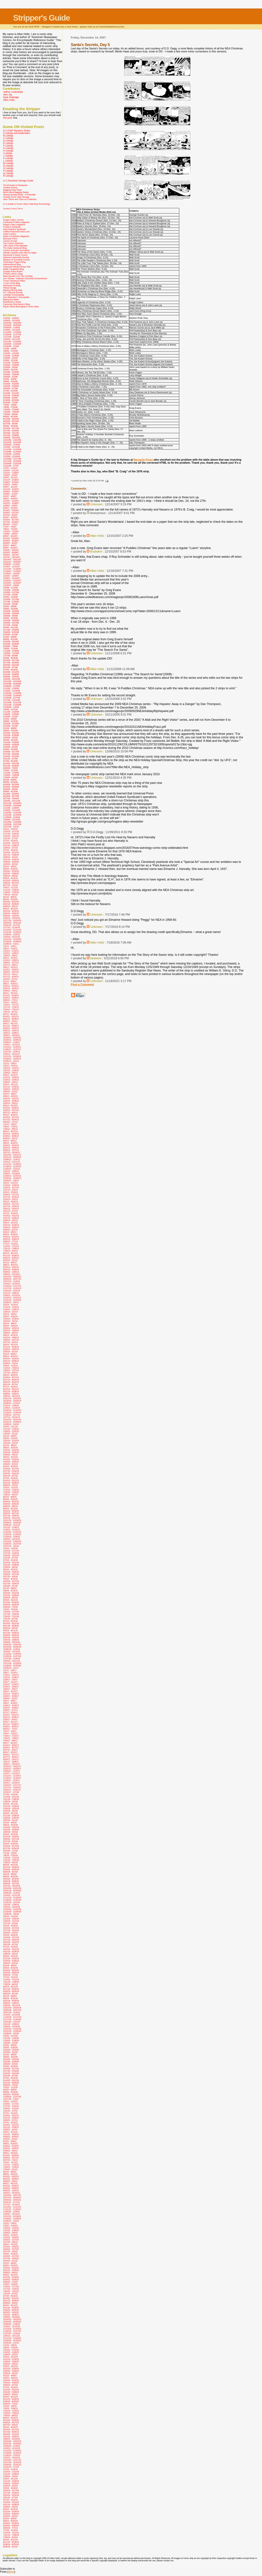  What do you see at coordinates (8, 161) in the screenshot?
I see `L Listings` at bounding box center [8, 161].